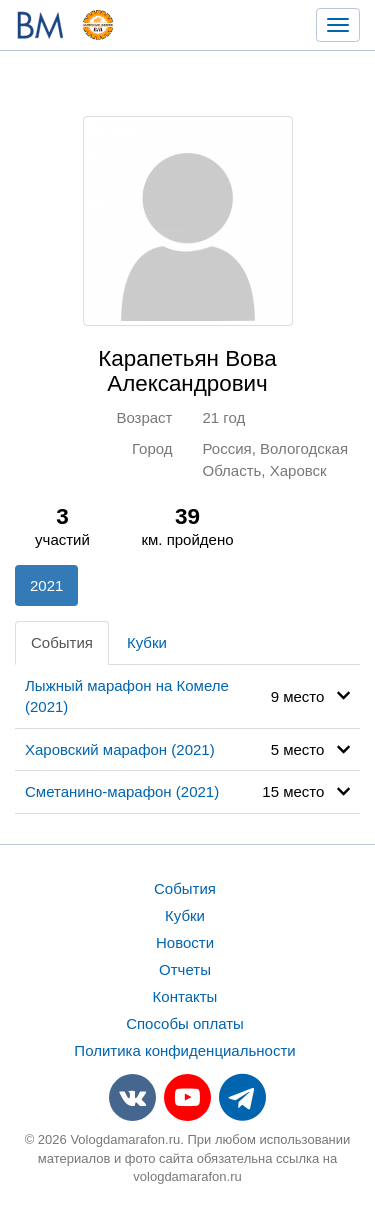 Image resolution: width=375 pixels, height=1217 pixels. I want to click on Отчеты, so click(185, 969).